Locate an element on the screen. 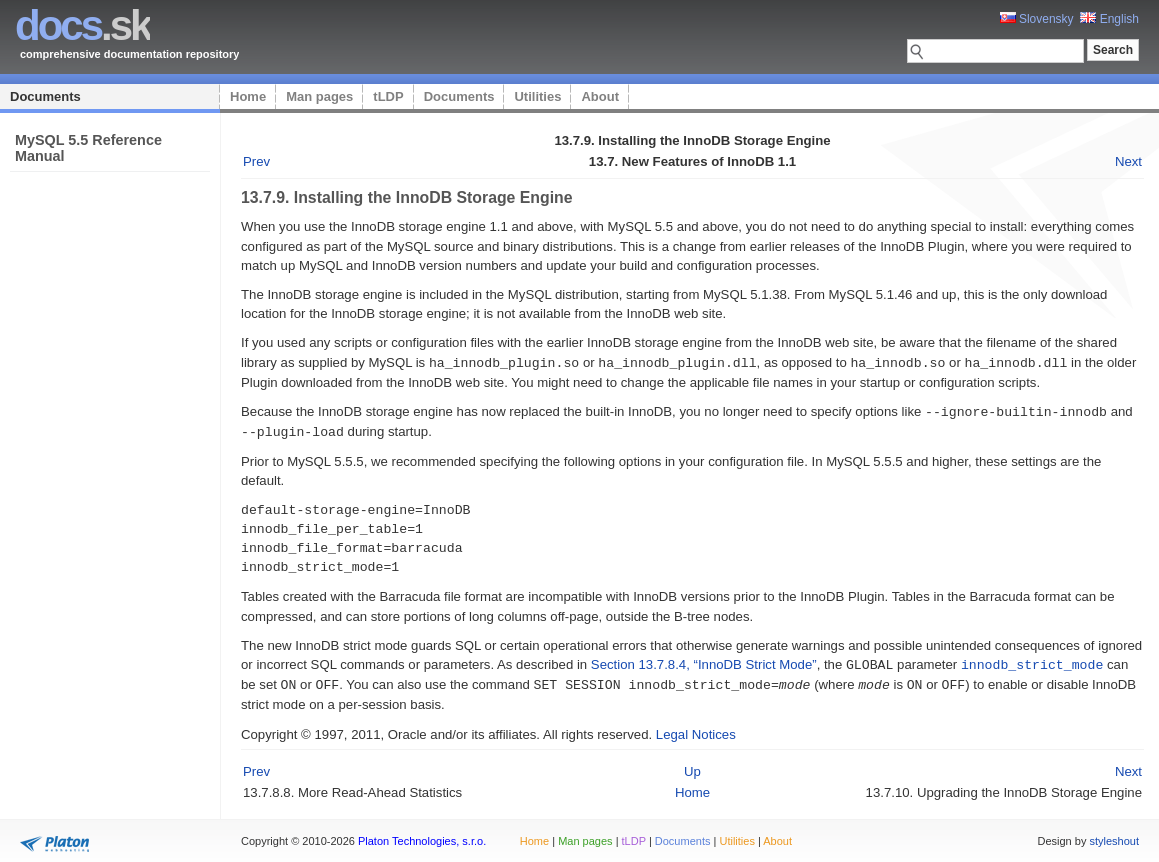 This screenshot has width=1159, height=862. tLDP is located at coordinates (388, 96).